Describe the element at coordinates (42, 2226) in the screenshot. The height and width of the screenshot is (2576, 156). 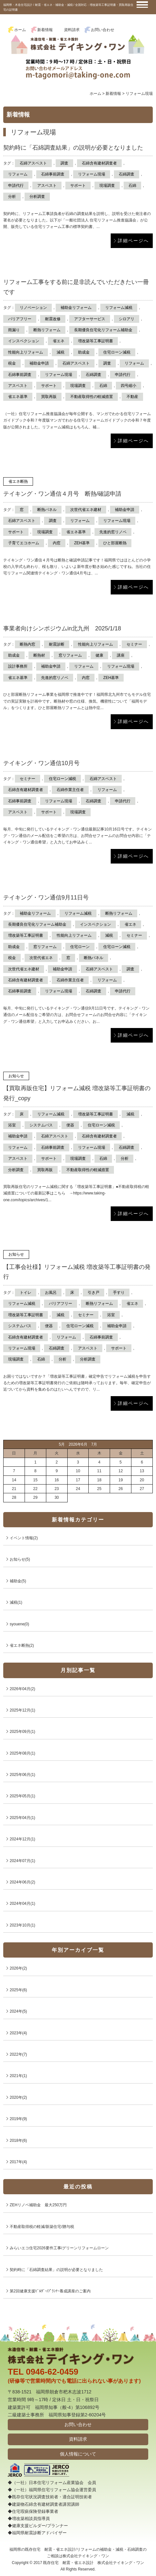
I see `不動産取得税の軽減/新築住宅/贈与税` at that location.